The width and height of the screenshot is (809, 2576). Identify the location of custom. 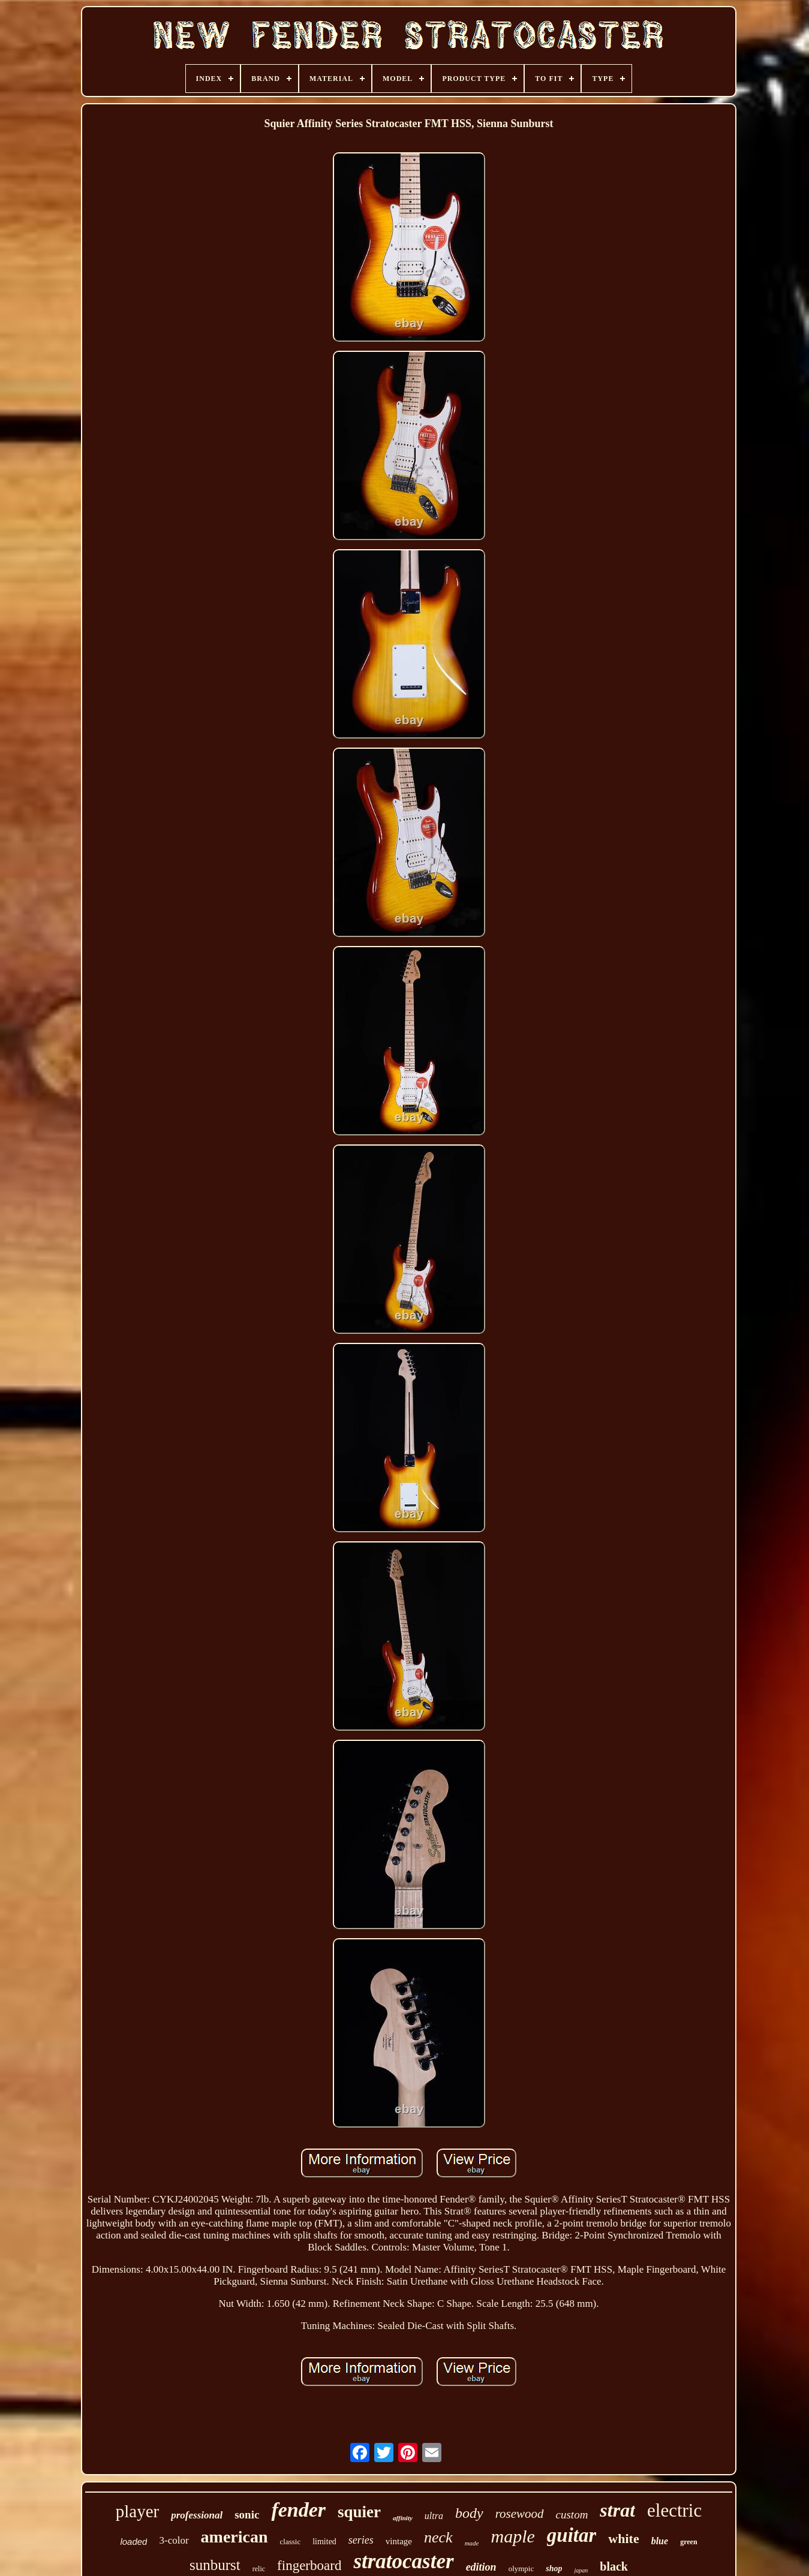
(572, 2514).